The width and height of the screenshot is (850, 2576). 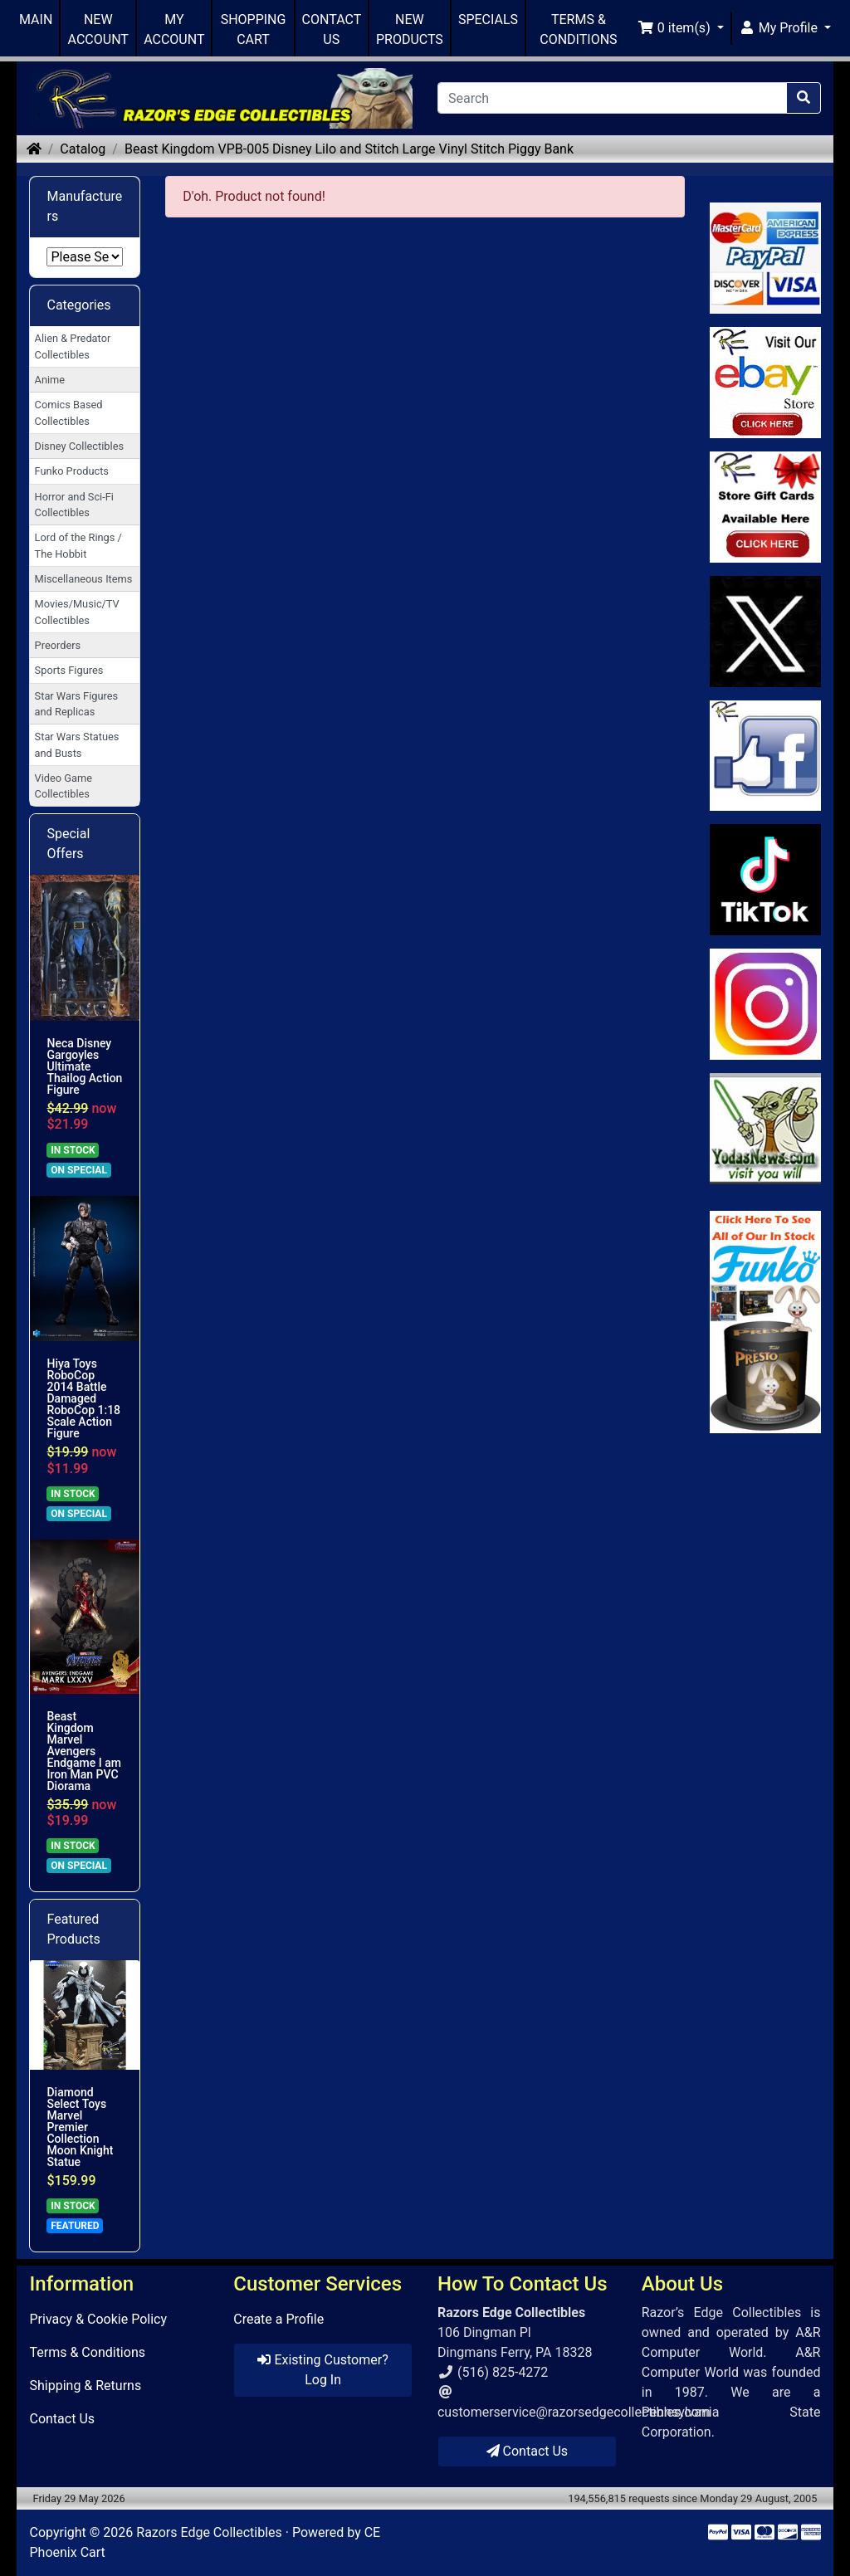 I want to click on Horror and Sci-Fi Collectibles, so click(x=74, y=504).